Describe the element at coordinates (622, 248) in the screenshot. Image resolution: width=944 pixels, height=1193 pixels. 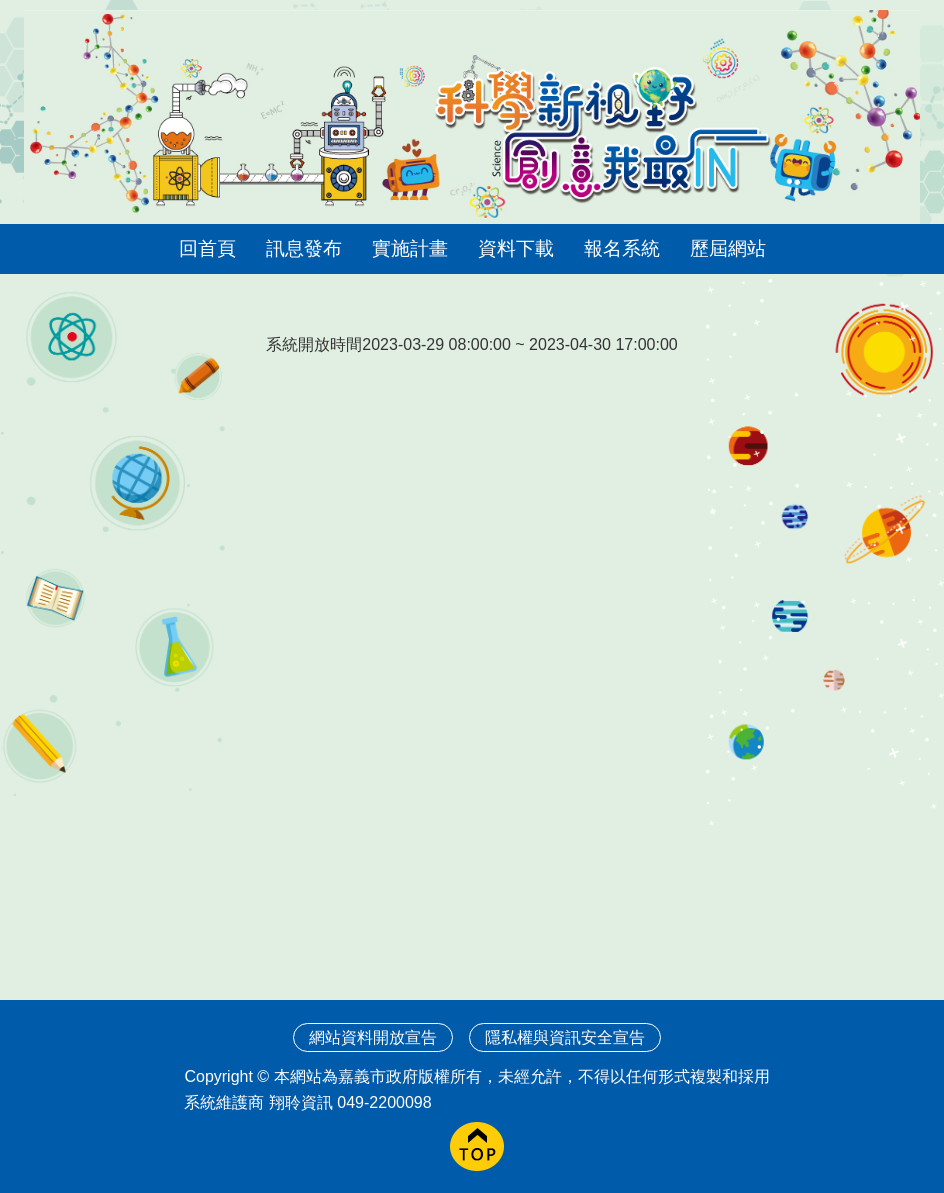
I see `報名系統` at that location.